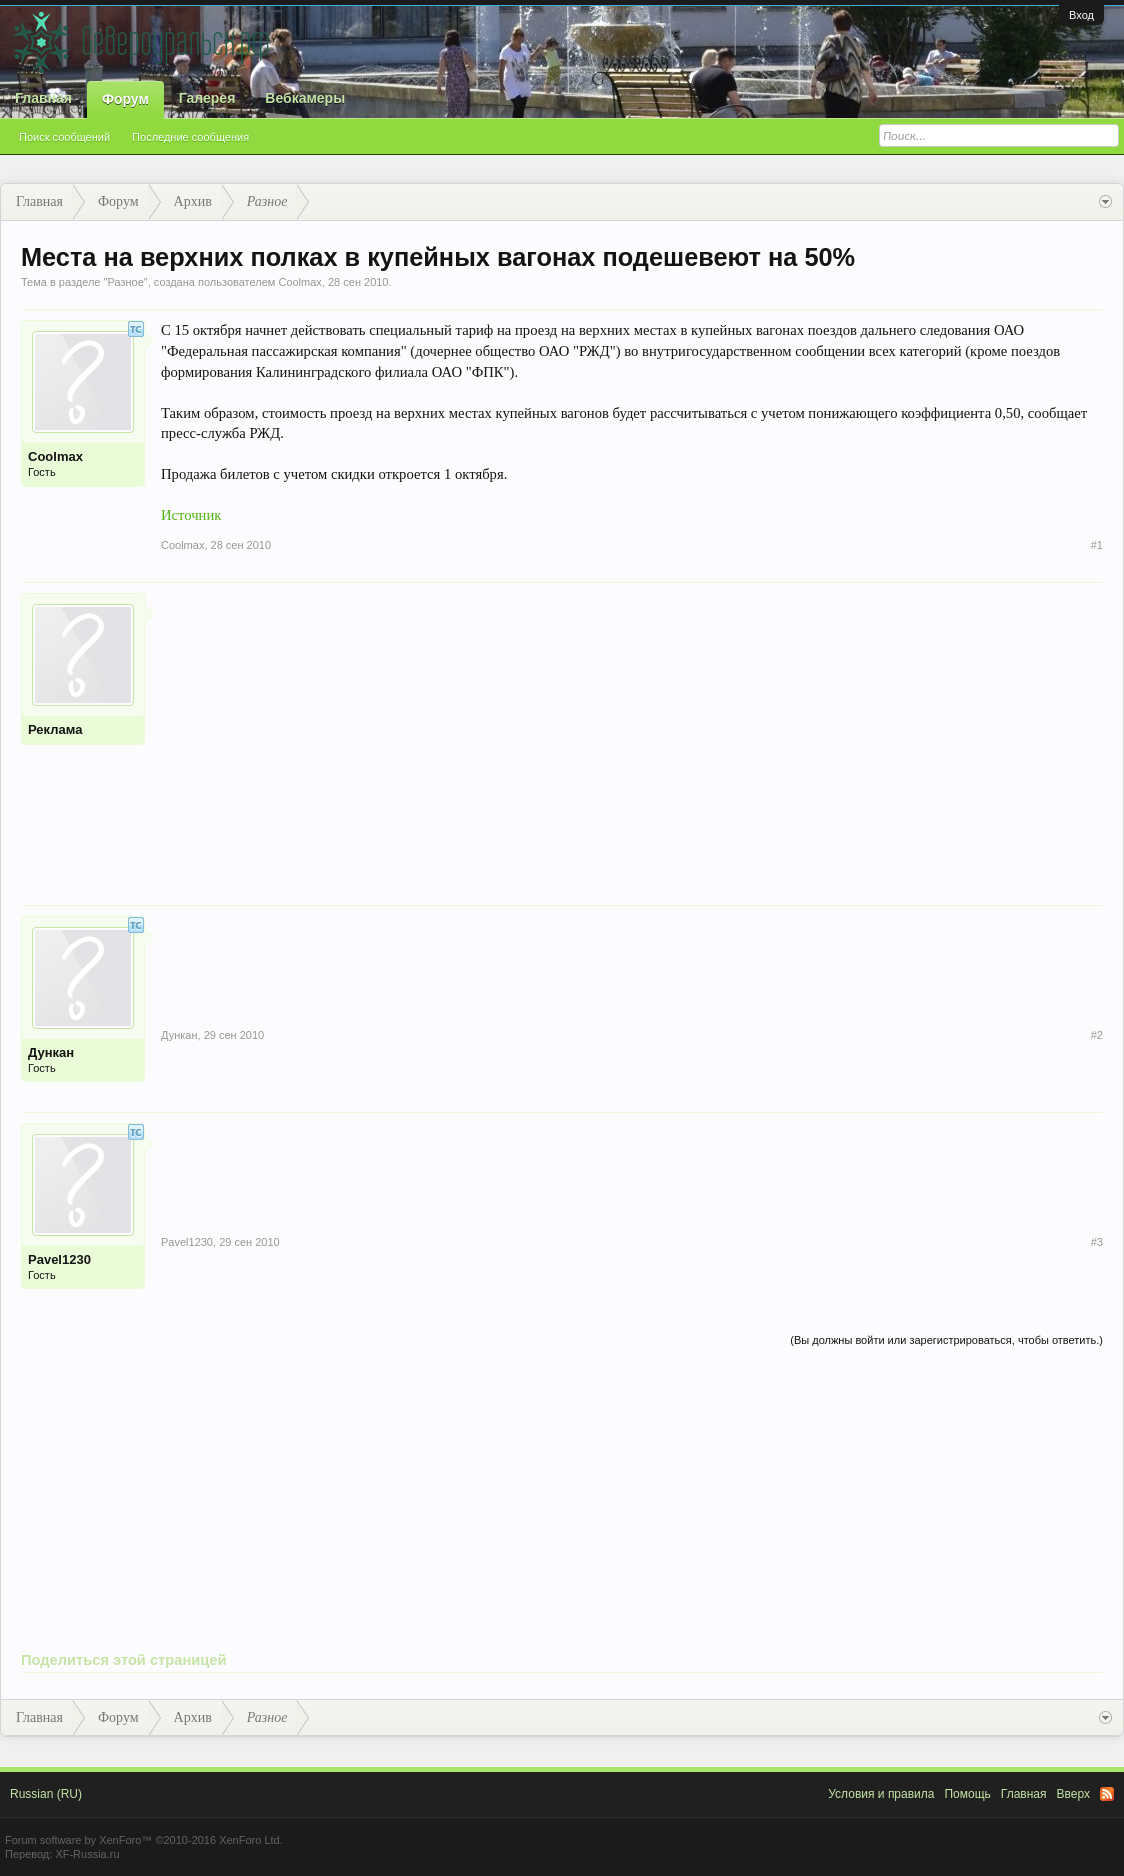  I want to click on Coolmax, so click(299, 282).